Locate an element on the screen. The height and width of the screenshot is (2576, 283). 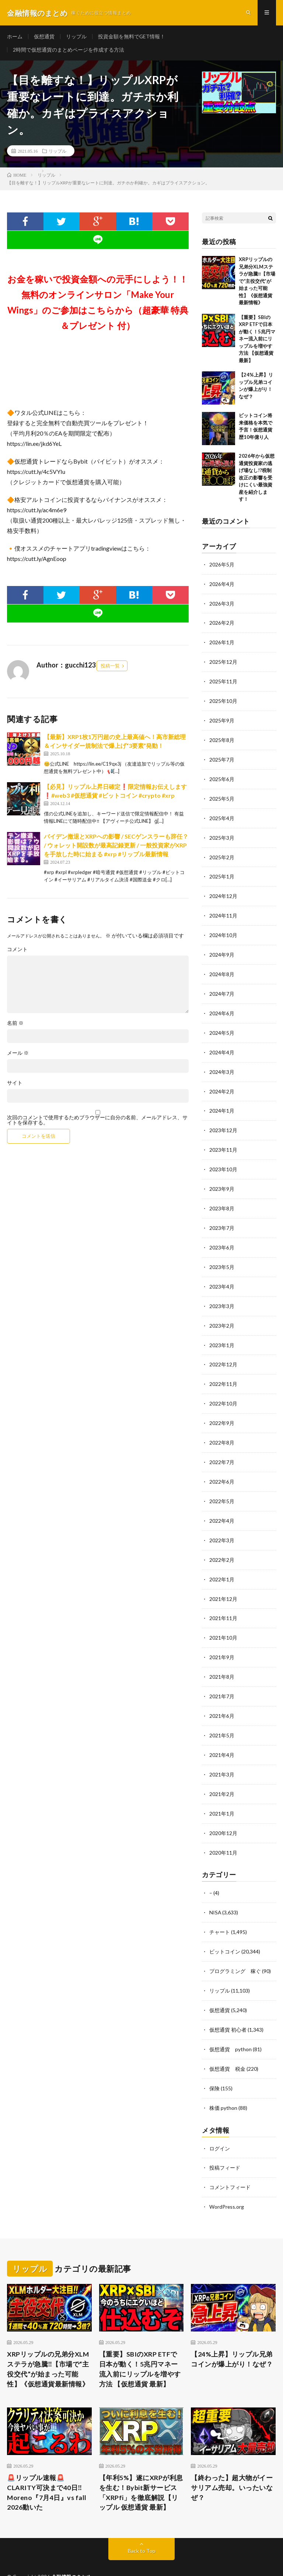
2022年8月 is located at coordinates (221, 1428).